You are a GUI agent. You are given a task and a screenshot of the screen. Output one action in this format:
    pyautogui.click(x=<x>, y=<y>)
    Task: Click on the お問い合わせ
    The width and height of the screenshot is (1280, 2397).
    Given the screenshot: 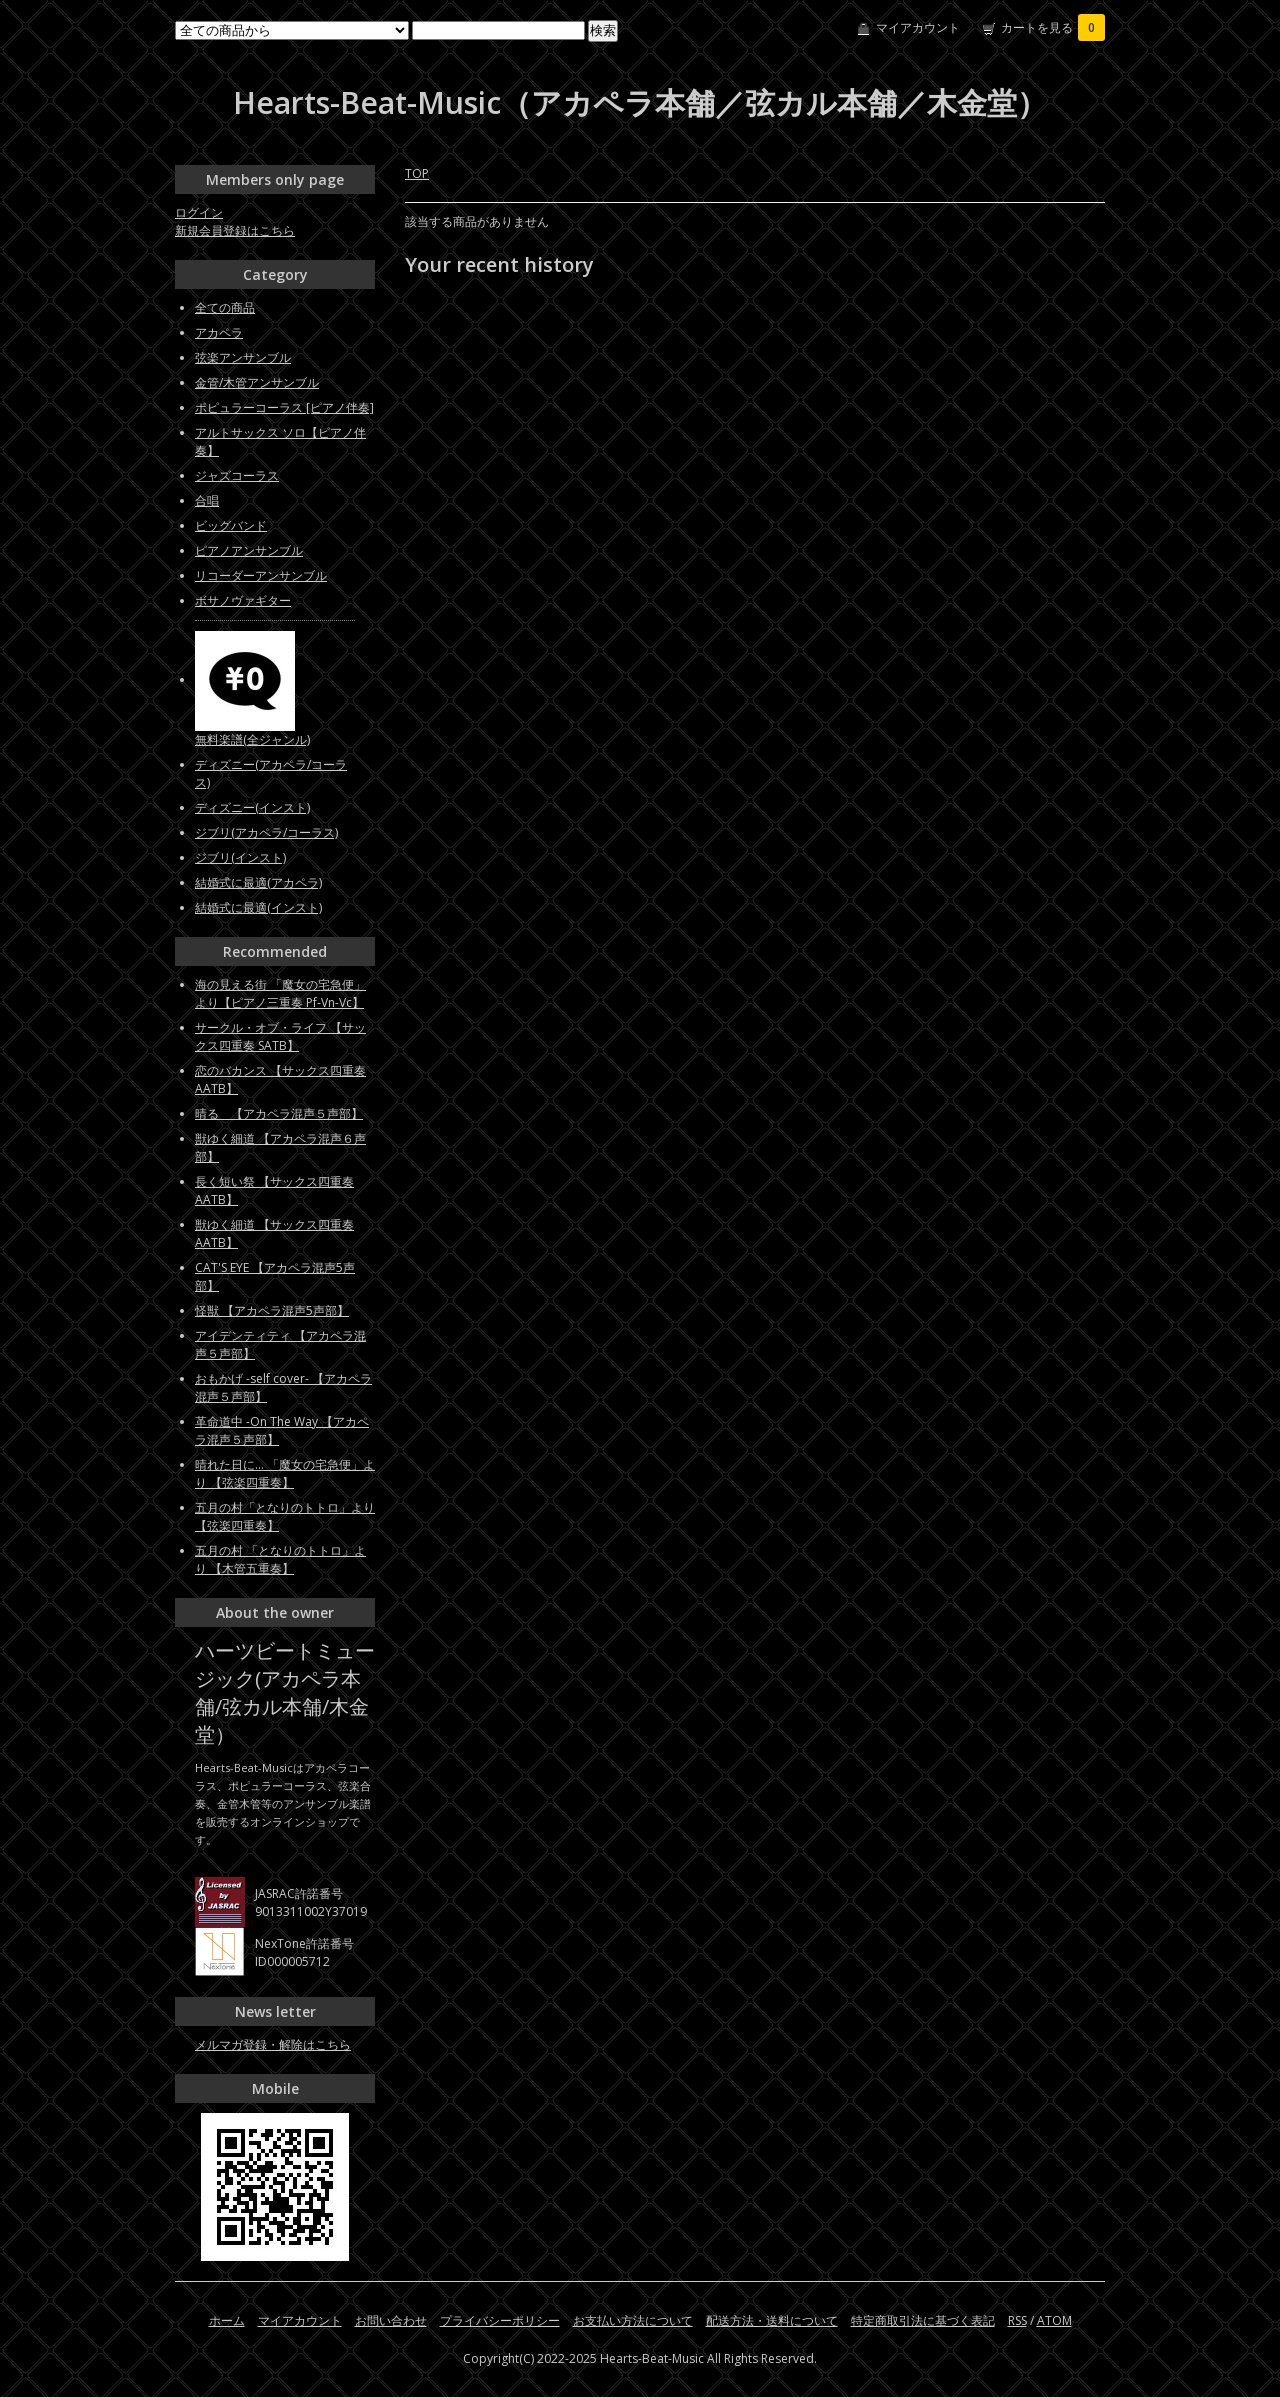 What is the action you would take?
    pyautogui.click(x=391, y=2320)
    